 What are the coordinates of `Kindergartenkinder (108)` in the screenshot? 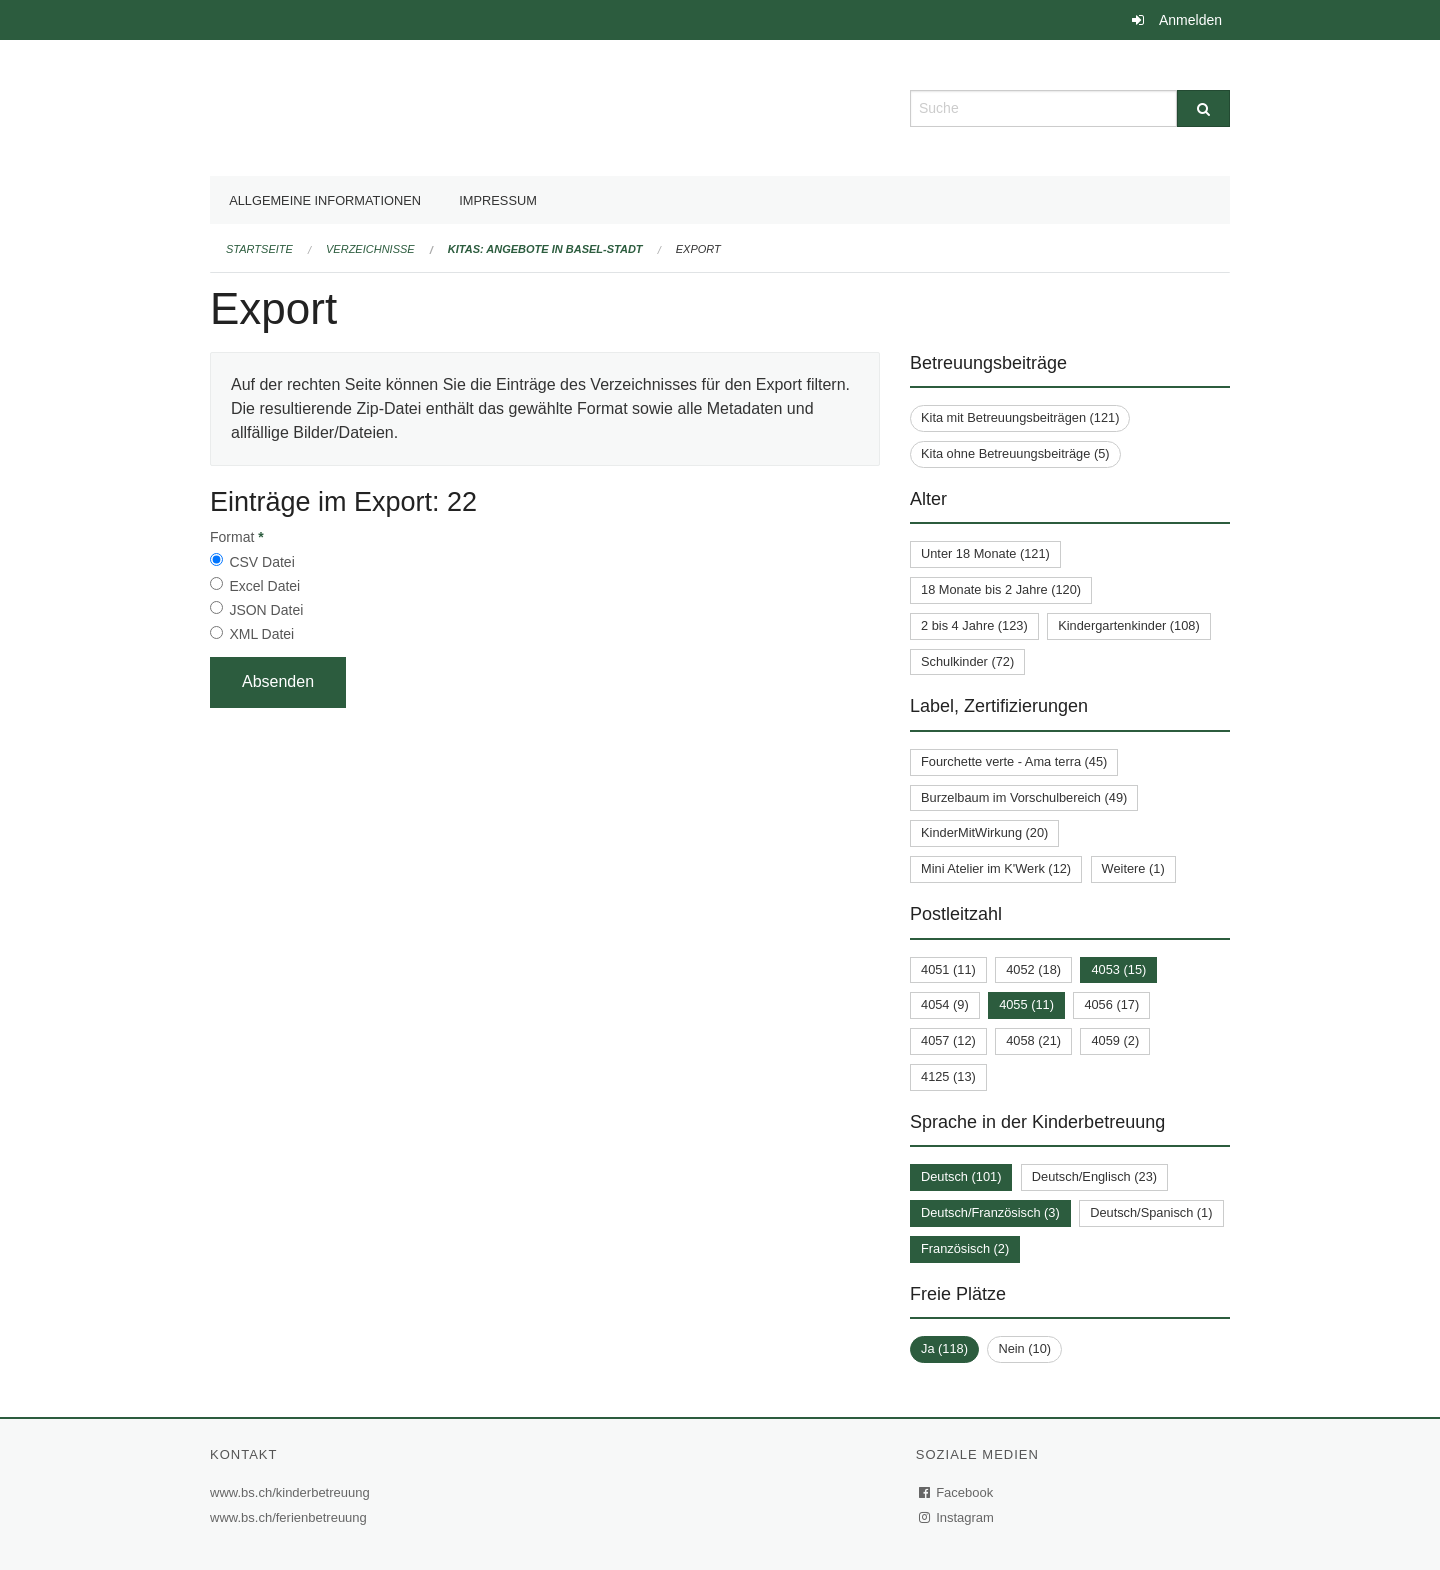 It's located at (1129, 625).